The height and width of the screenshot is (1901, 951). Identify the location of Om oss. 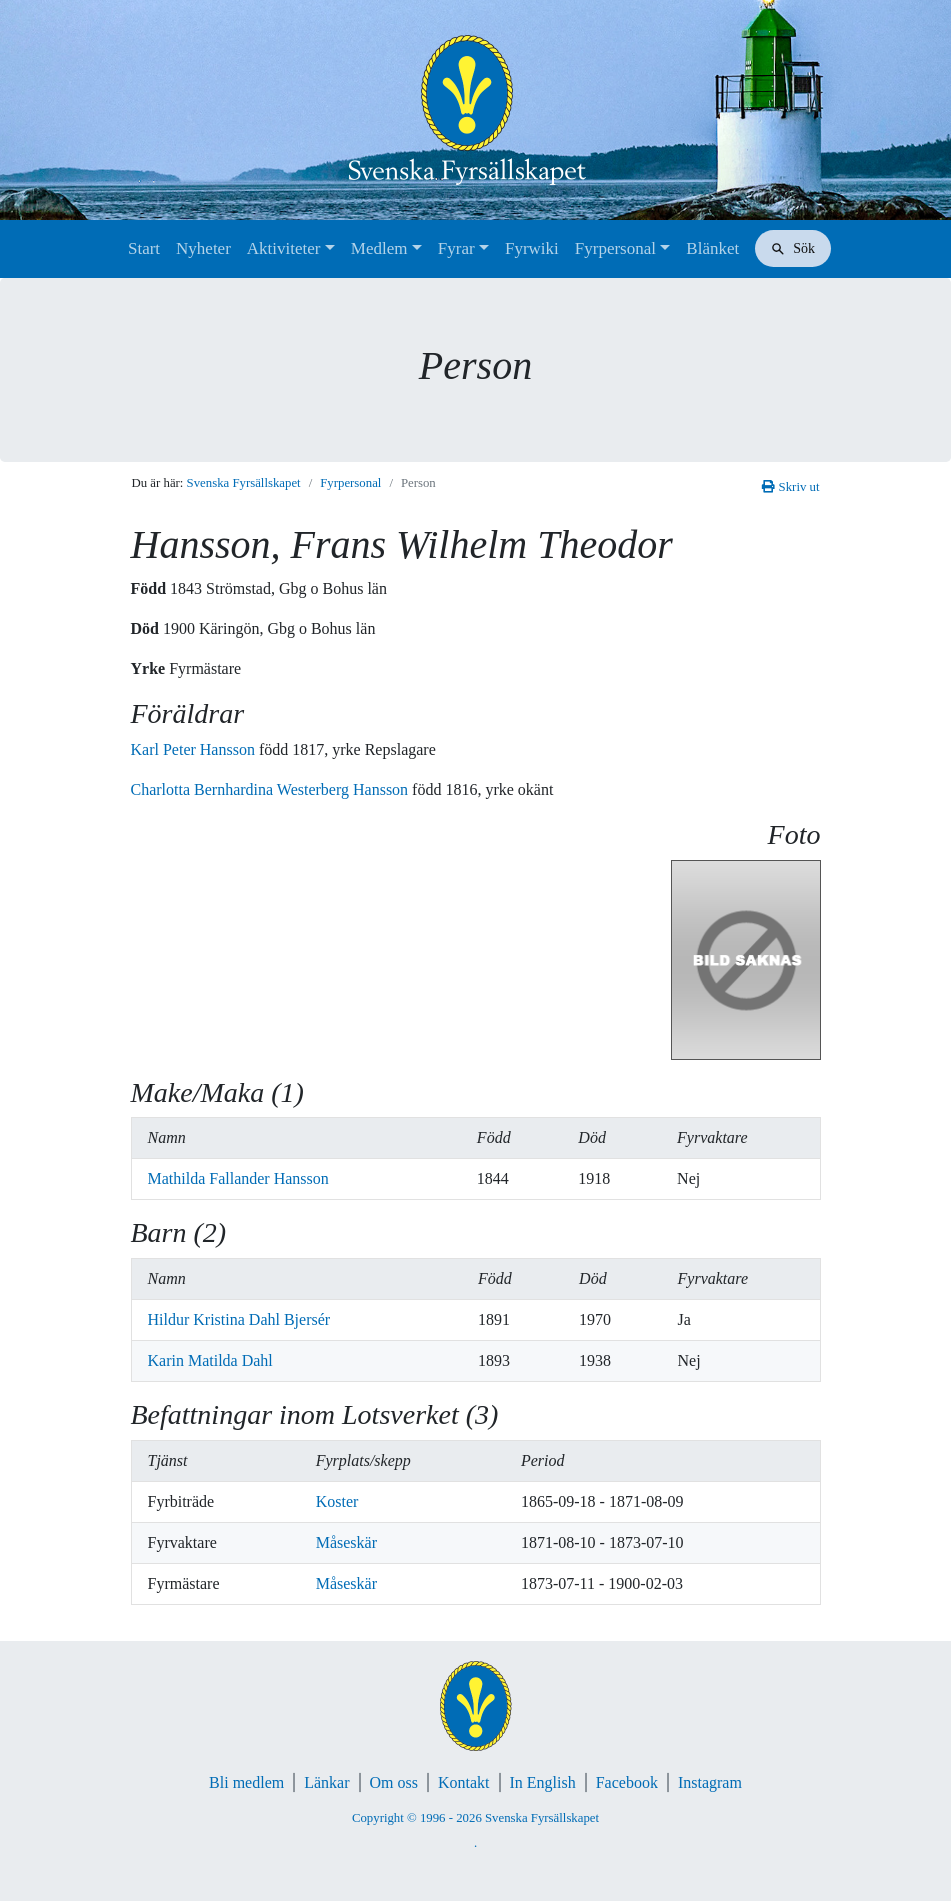
(394, 1782).